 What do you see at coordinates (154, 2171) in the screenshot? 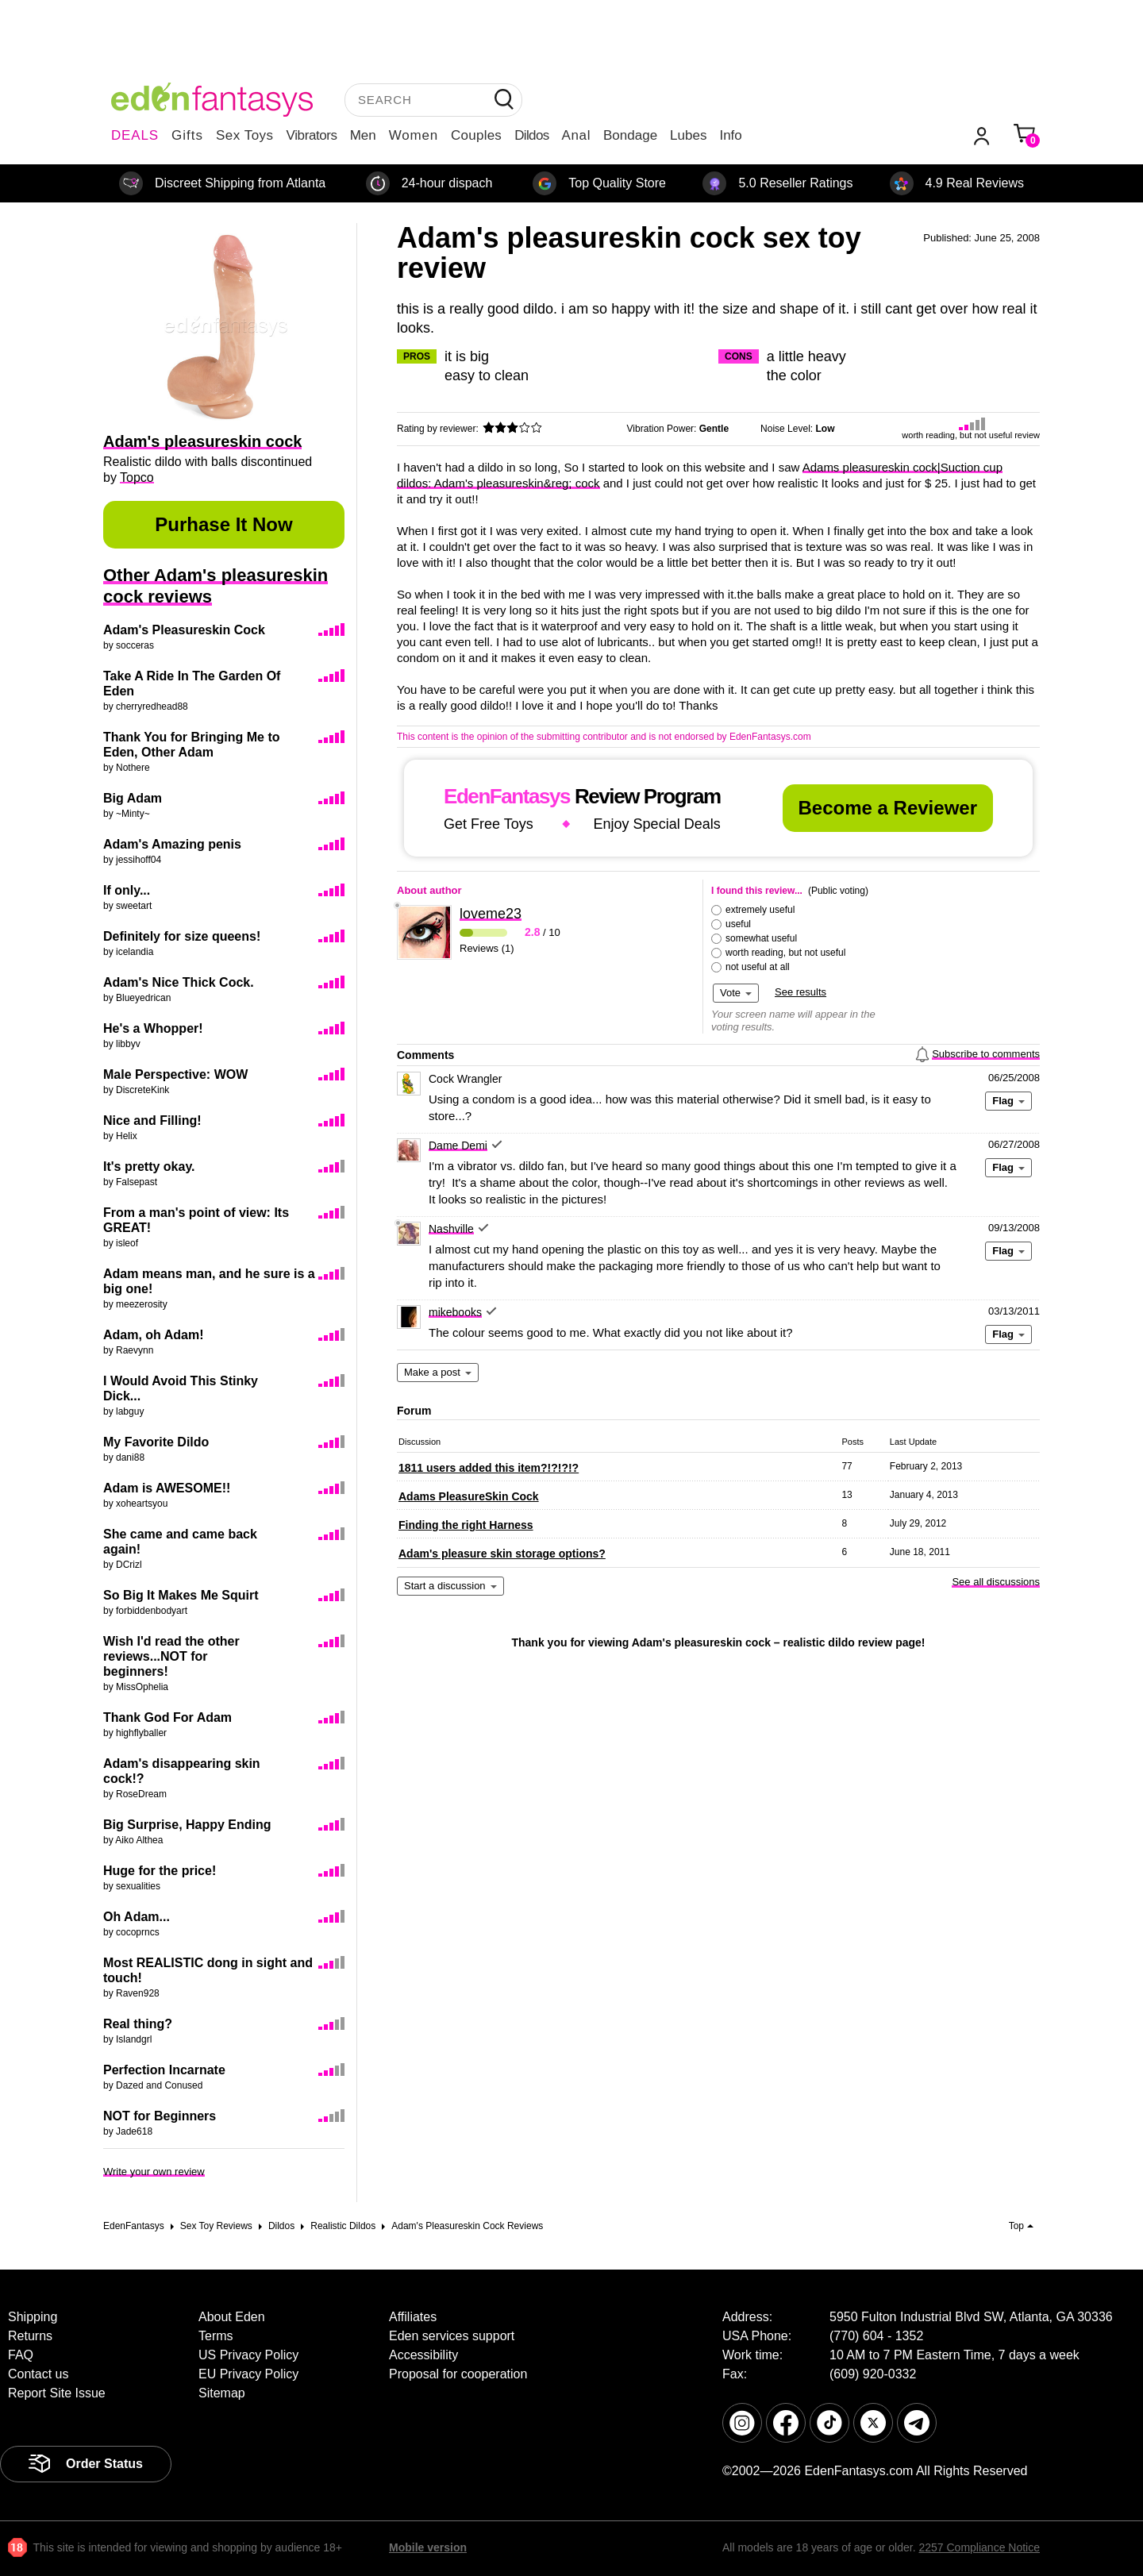
I see `Write your own review` at bounding box center [154, 2171].